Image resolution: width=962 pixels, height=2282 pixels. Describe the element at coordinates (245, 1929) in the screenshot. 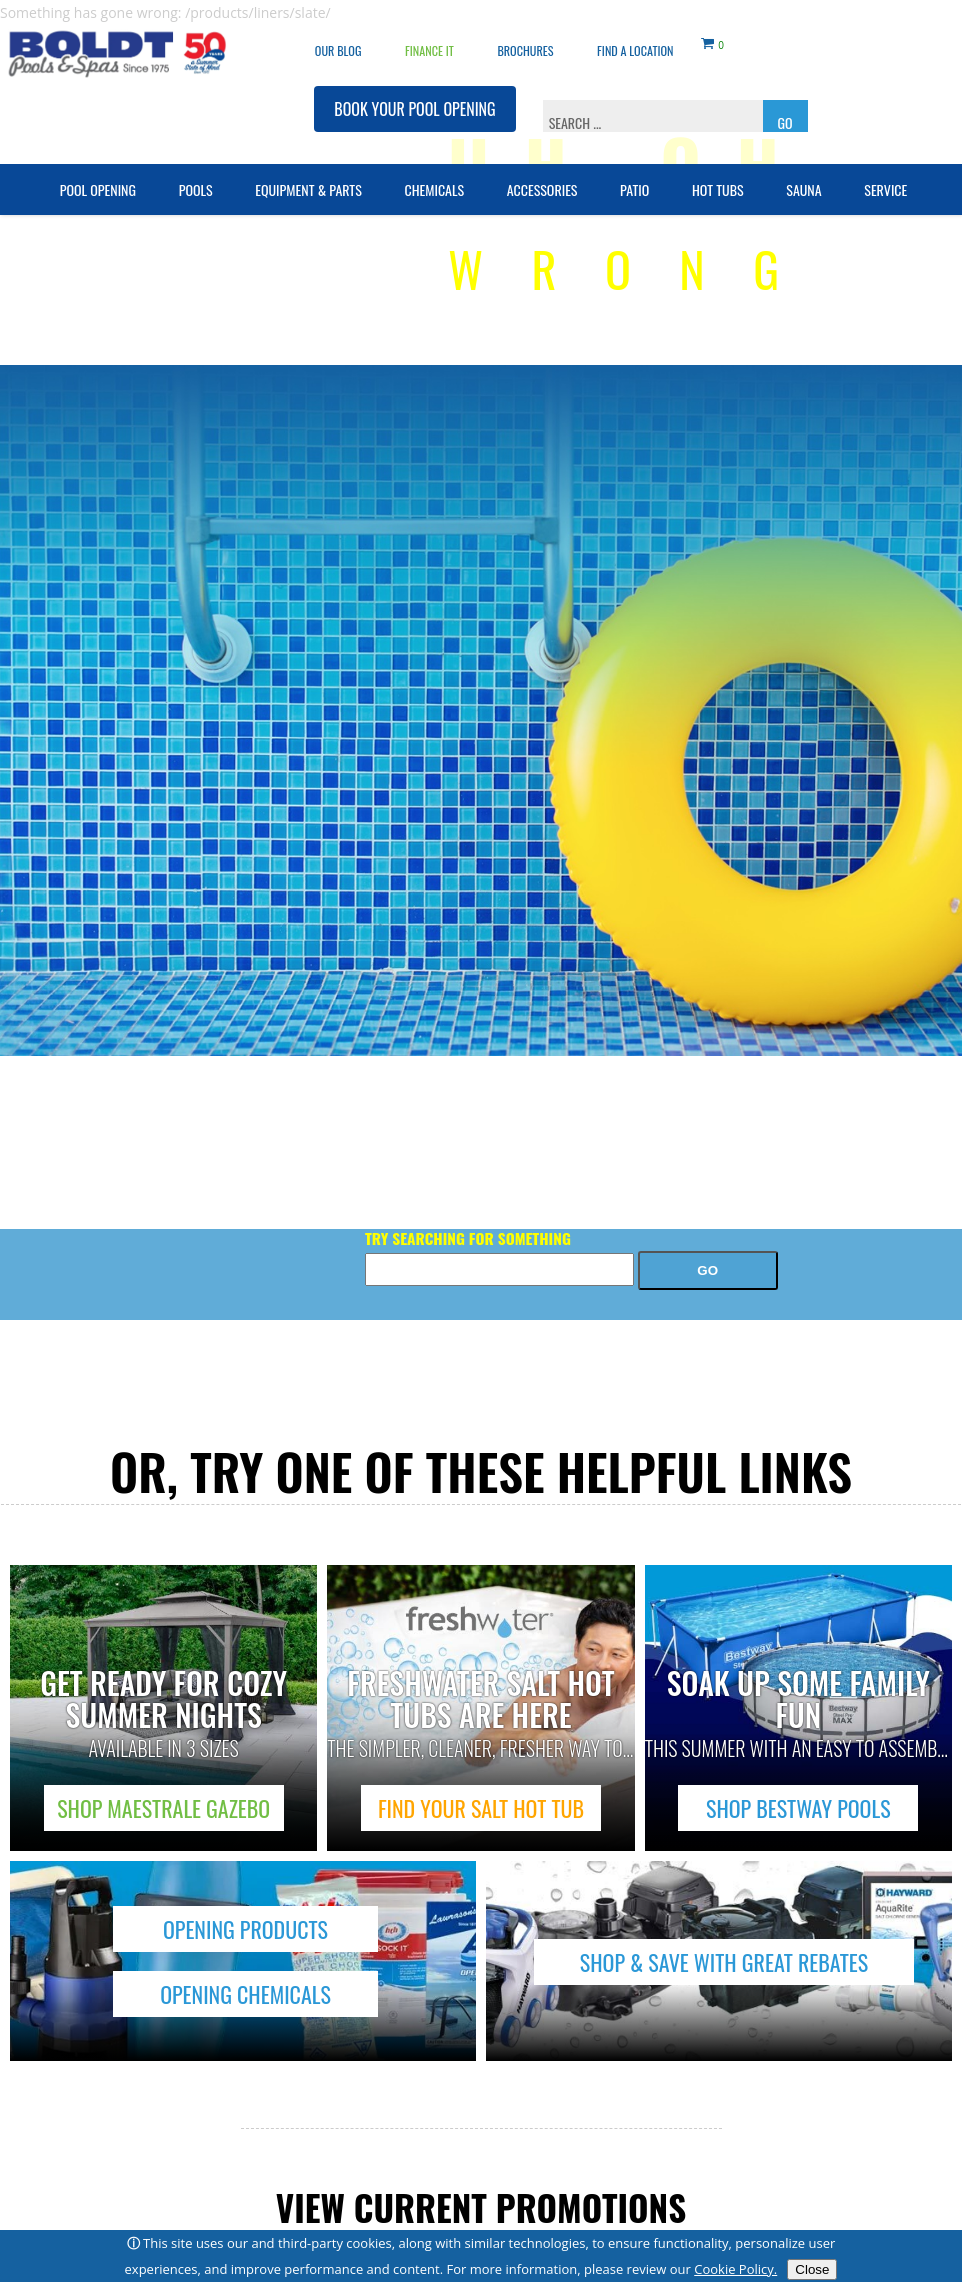

I see `OPENING PRODUCTS` at that location.